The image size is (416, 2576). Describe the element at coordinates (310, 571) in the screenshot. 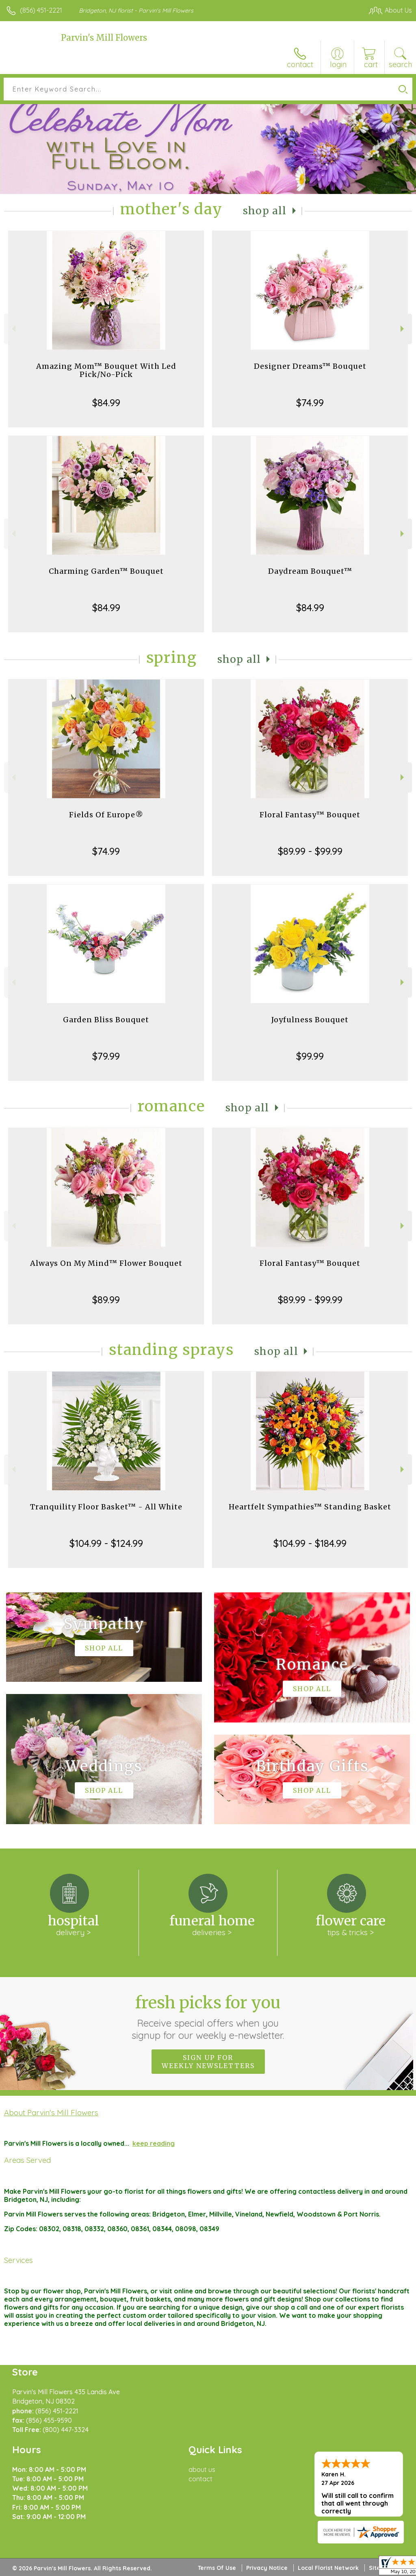

I see `Daydream Bouquet™` at that location.